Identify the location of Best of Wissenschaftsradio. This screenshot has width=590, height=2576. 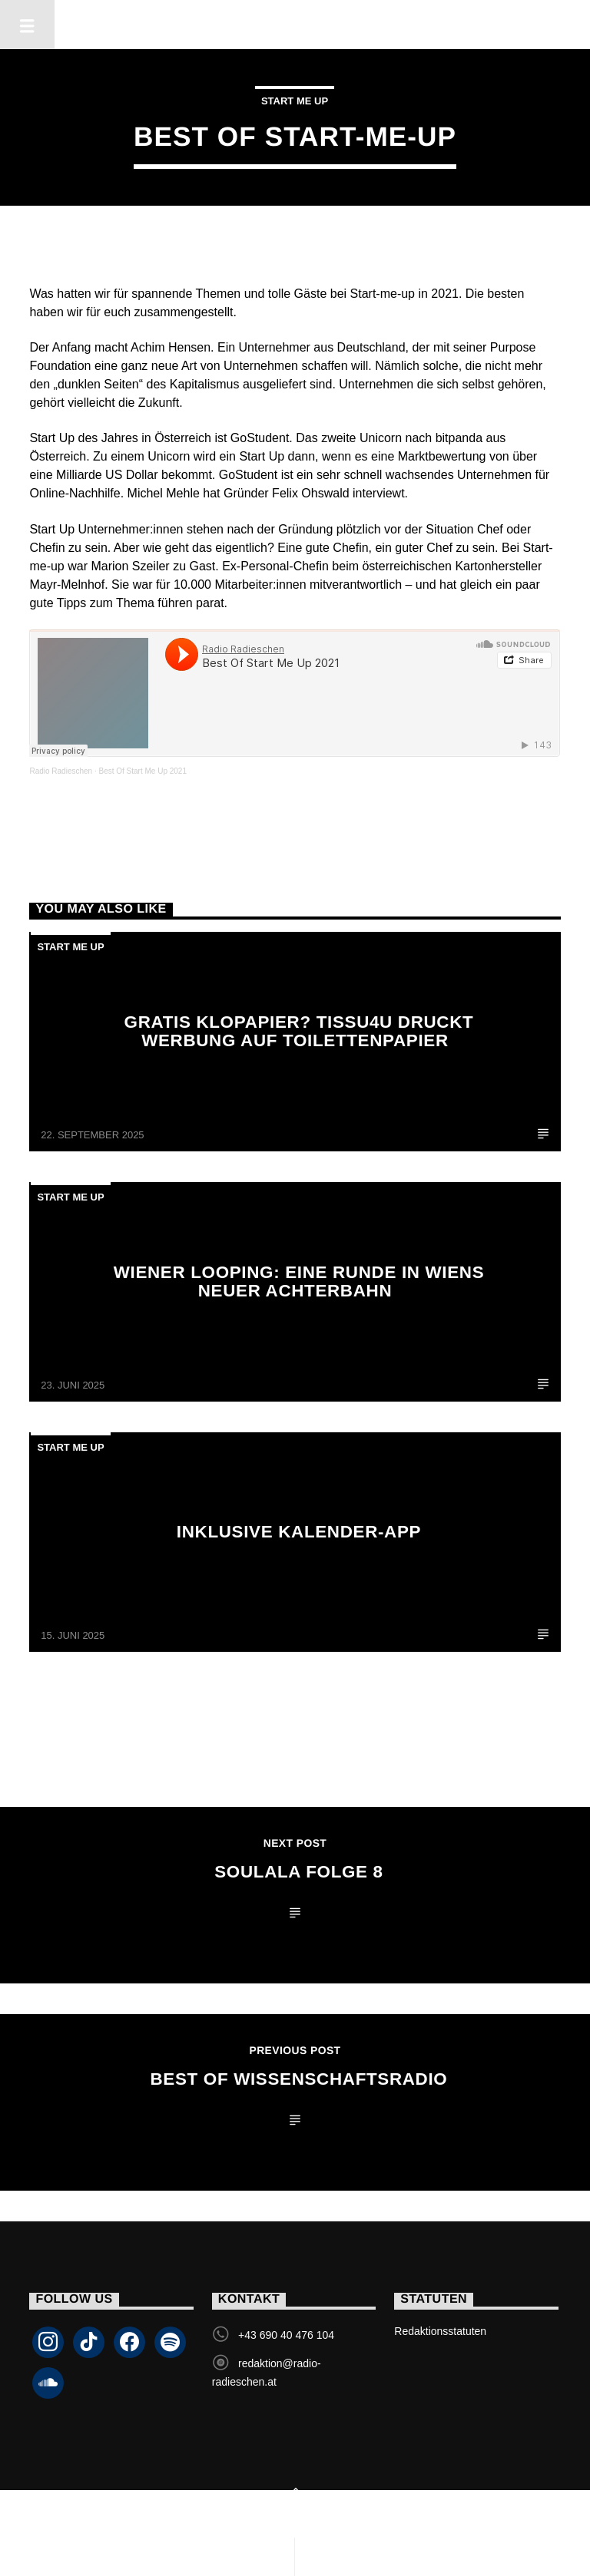
(299, 2079).